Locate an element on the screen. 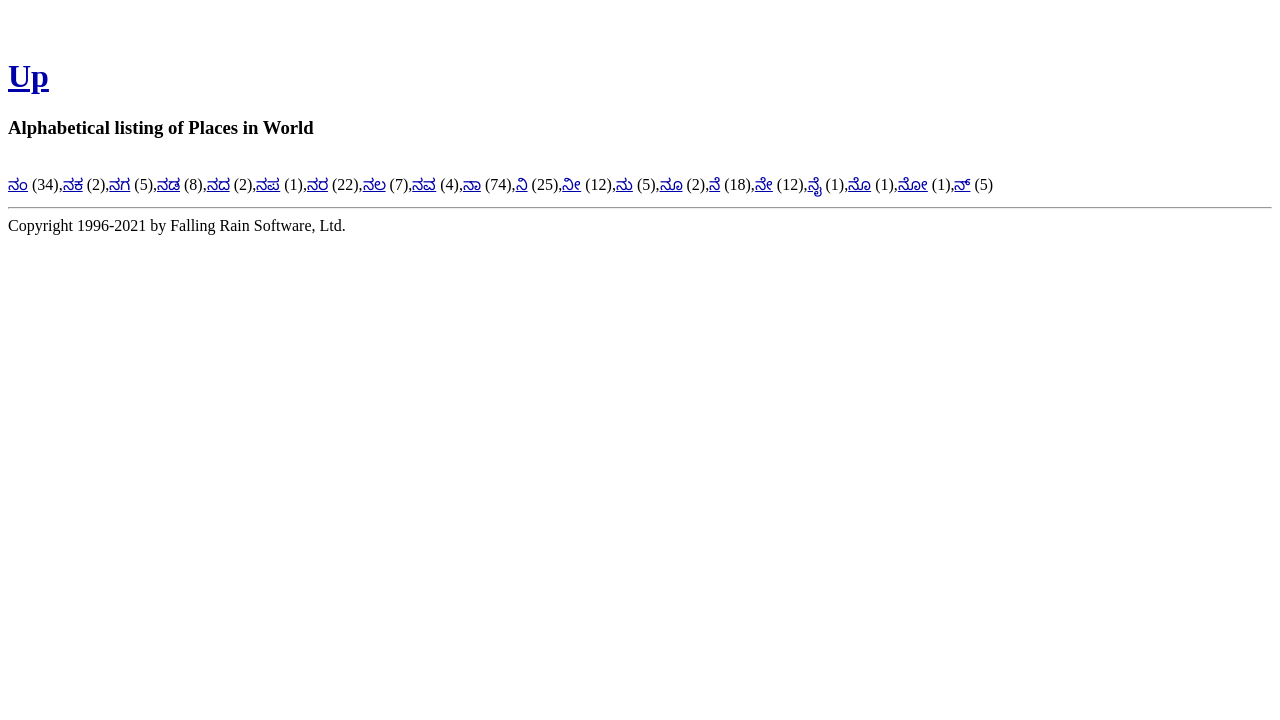  ನಡ is located at coordinates (168, 184).